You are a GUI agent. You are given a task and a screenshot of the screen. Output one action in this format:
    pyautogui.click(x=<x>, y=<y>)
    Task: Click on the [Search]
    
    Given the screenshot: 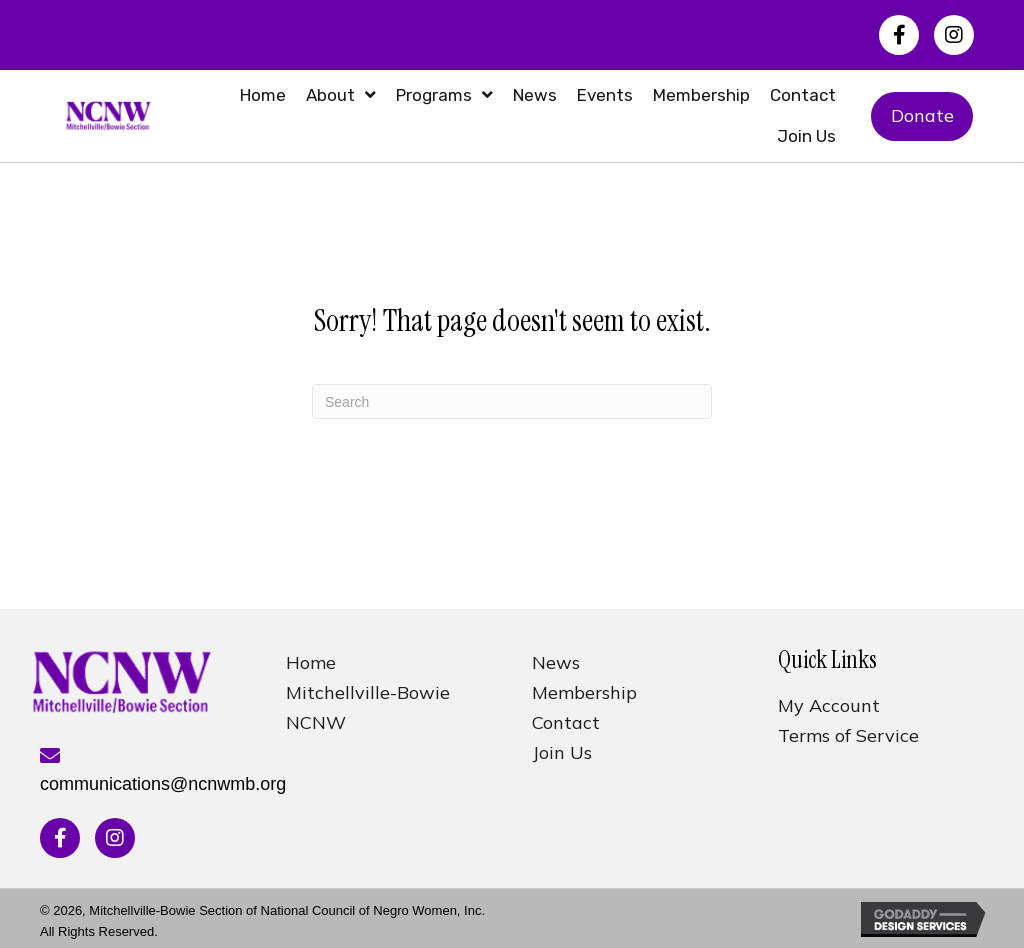 What is the action you would take?
    pyautogui.click(x=512, y=401)
    